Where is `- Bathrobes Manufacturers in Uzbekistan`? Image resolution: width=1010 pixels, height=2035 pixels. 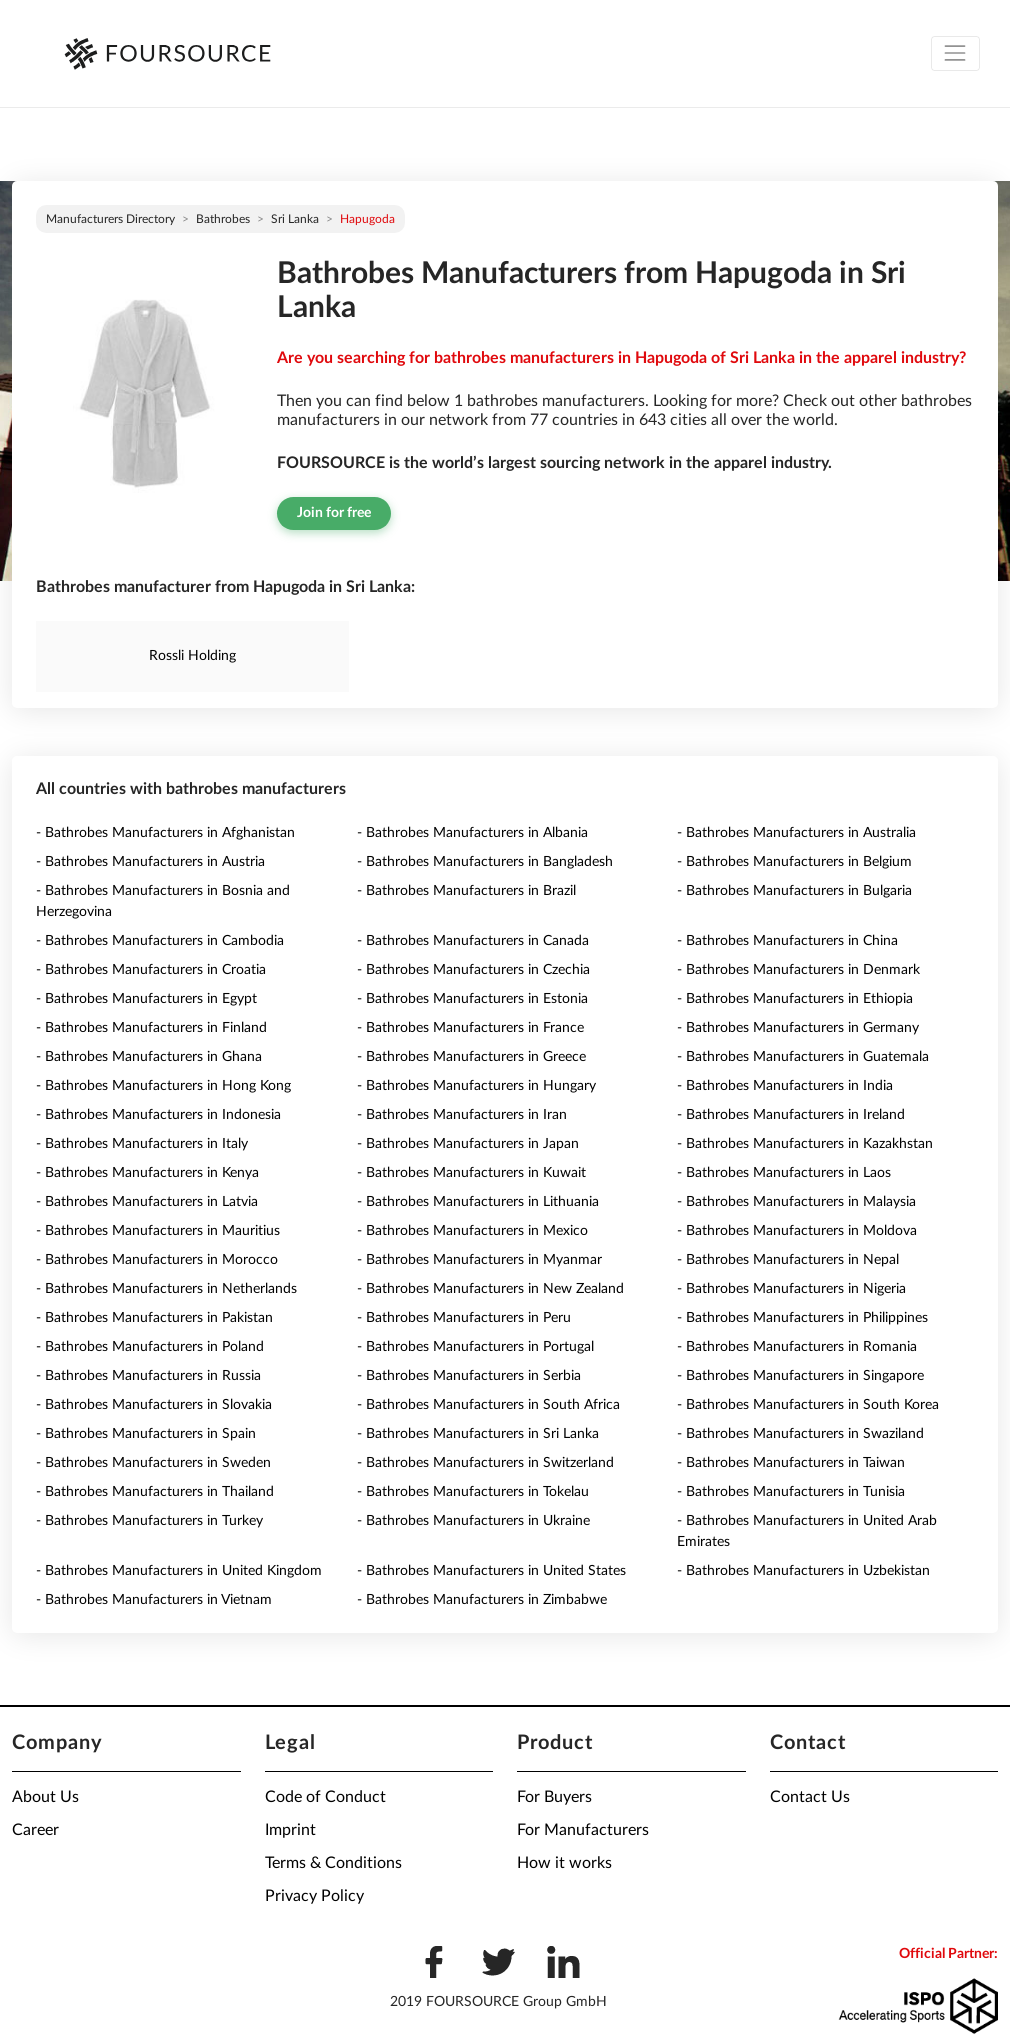 - Bathrobes Manufacturers in Uzbekistan is located at coordinates (803, 1571).